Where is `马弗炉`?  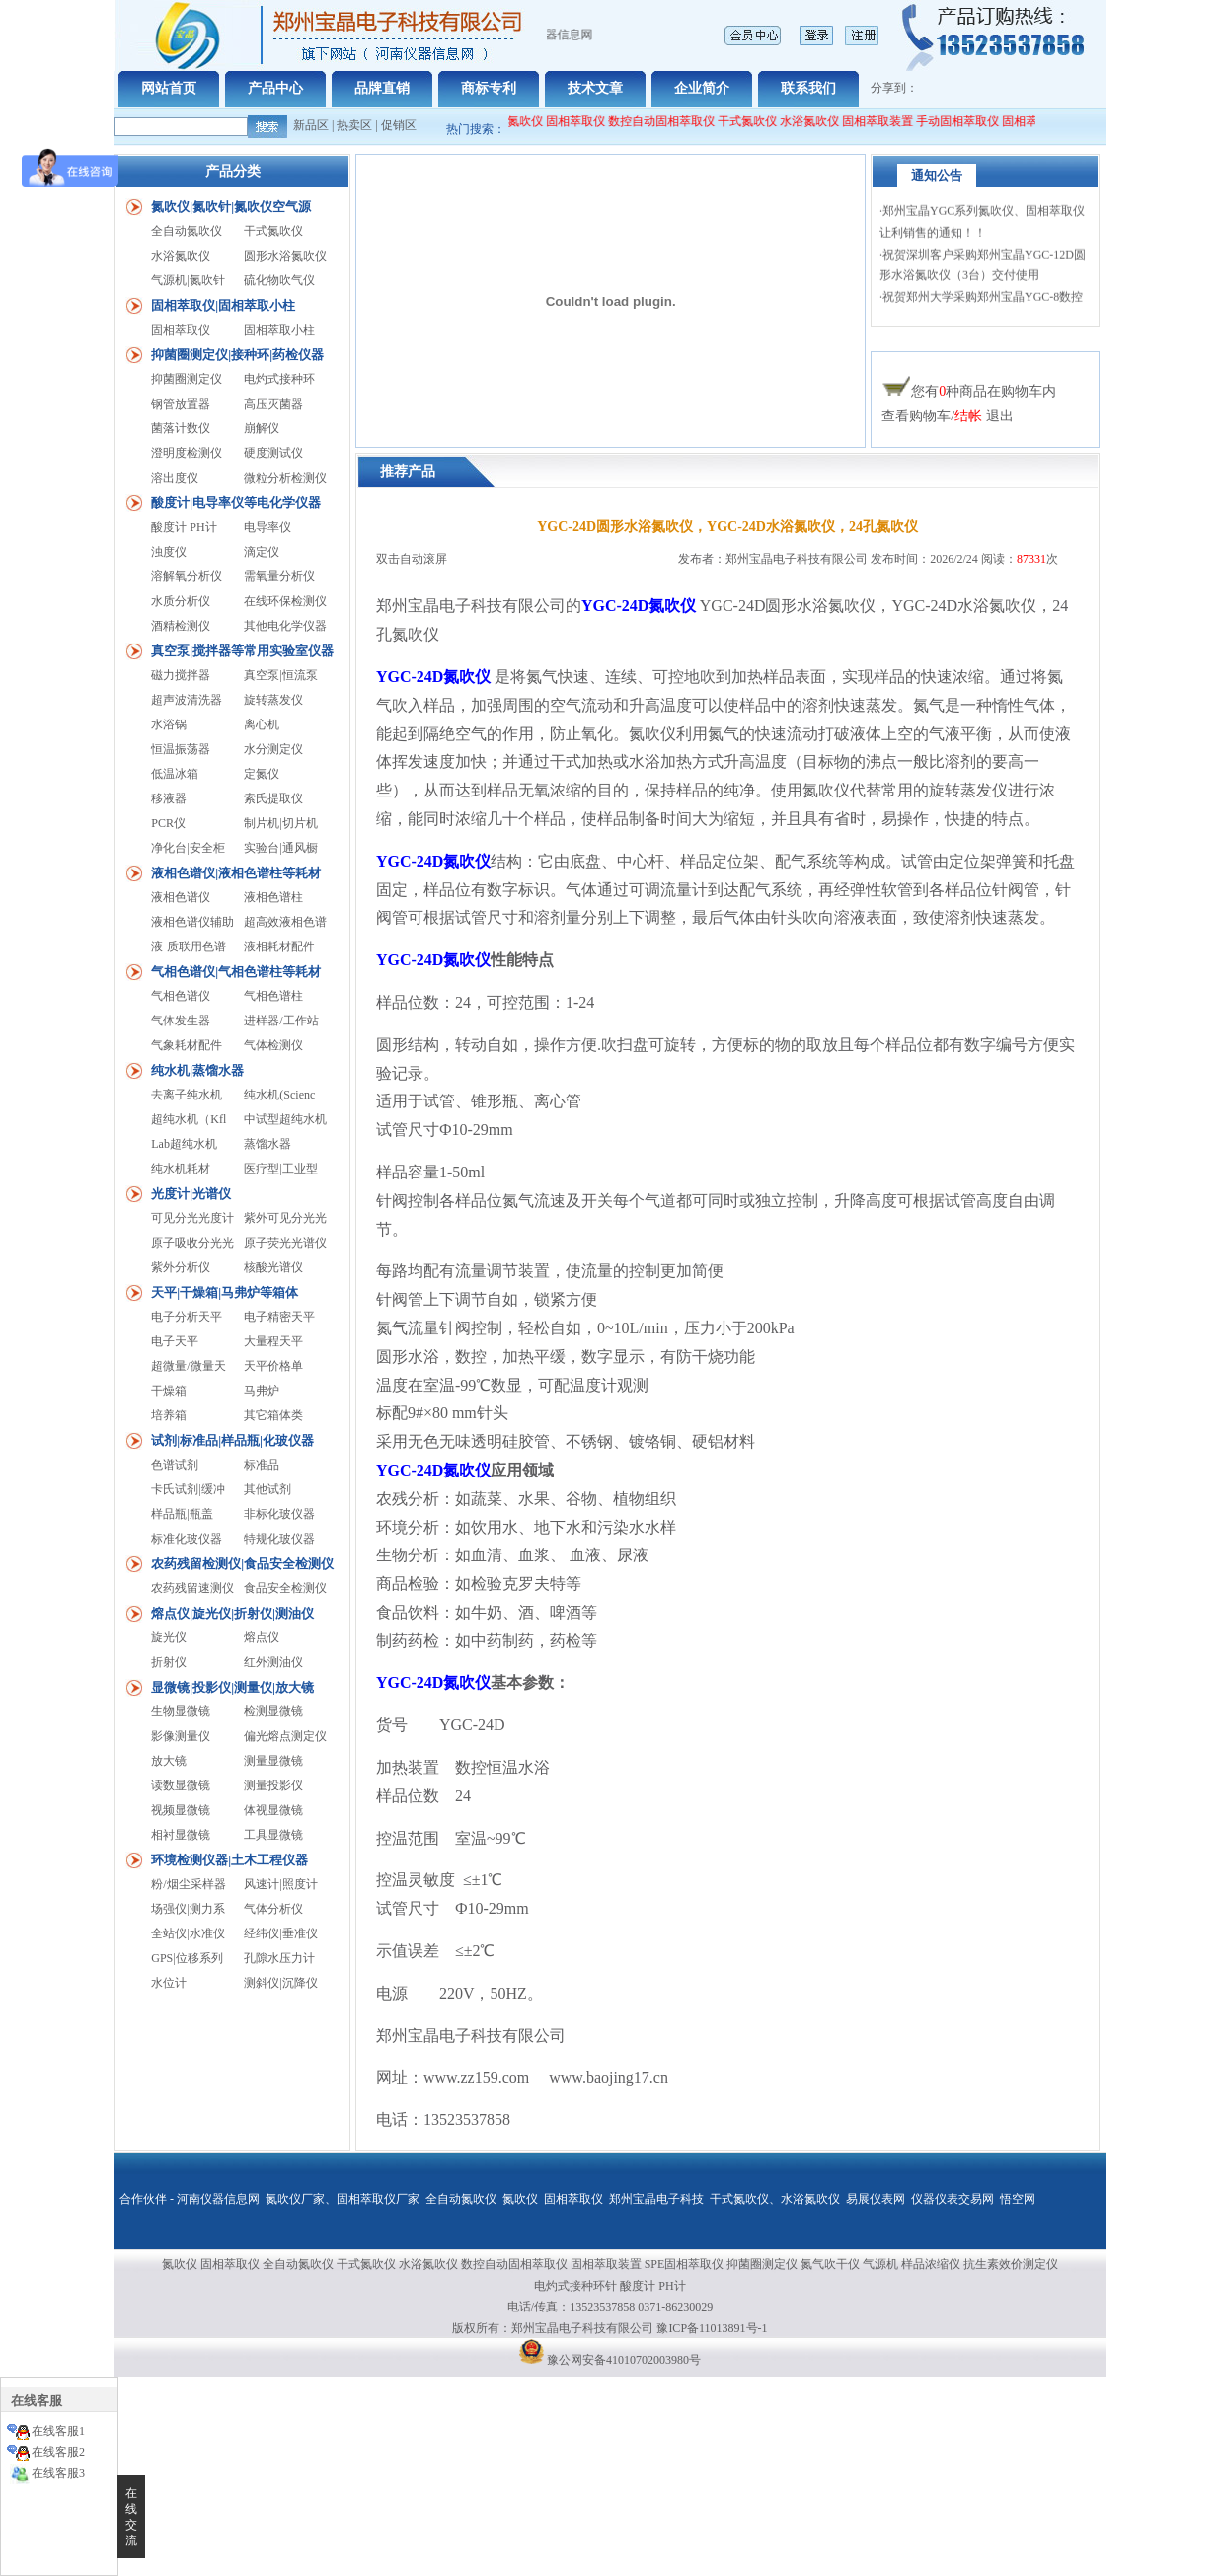
马弗炉 is located at coordinates (261, 1391).